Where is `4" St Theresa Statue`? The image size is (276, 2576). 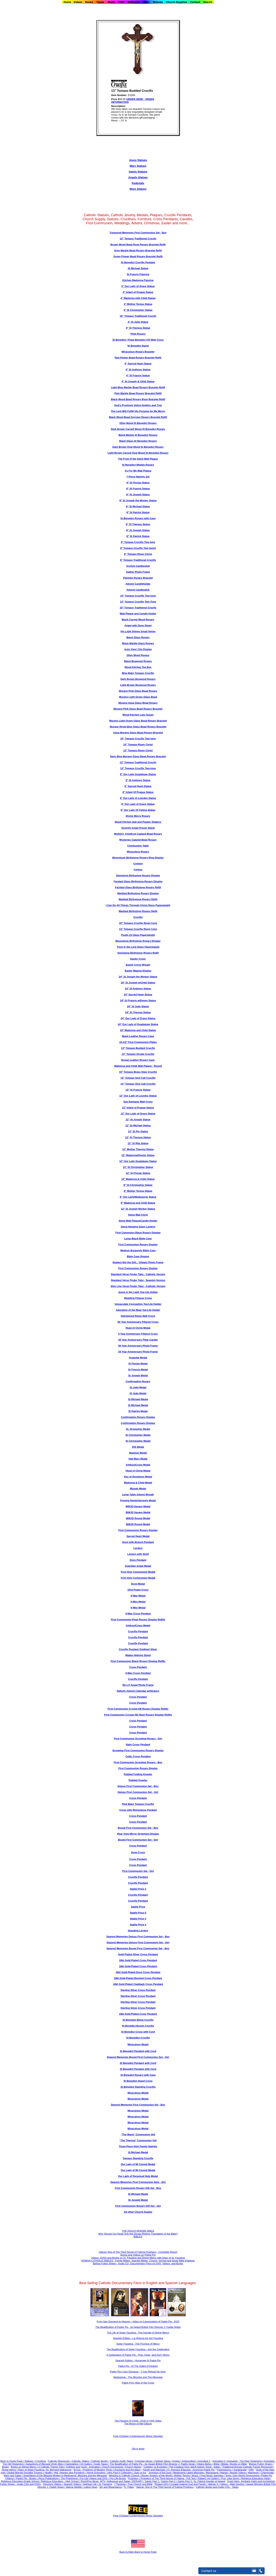 4" St Theresa Statue is located at coordinates (138, 327).